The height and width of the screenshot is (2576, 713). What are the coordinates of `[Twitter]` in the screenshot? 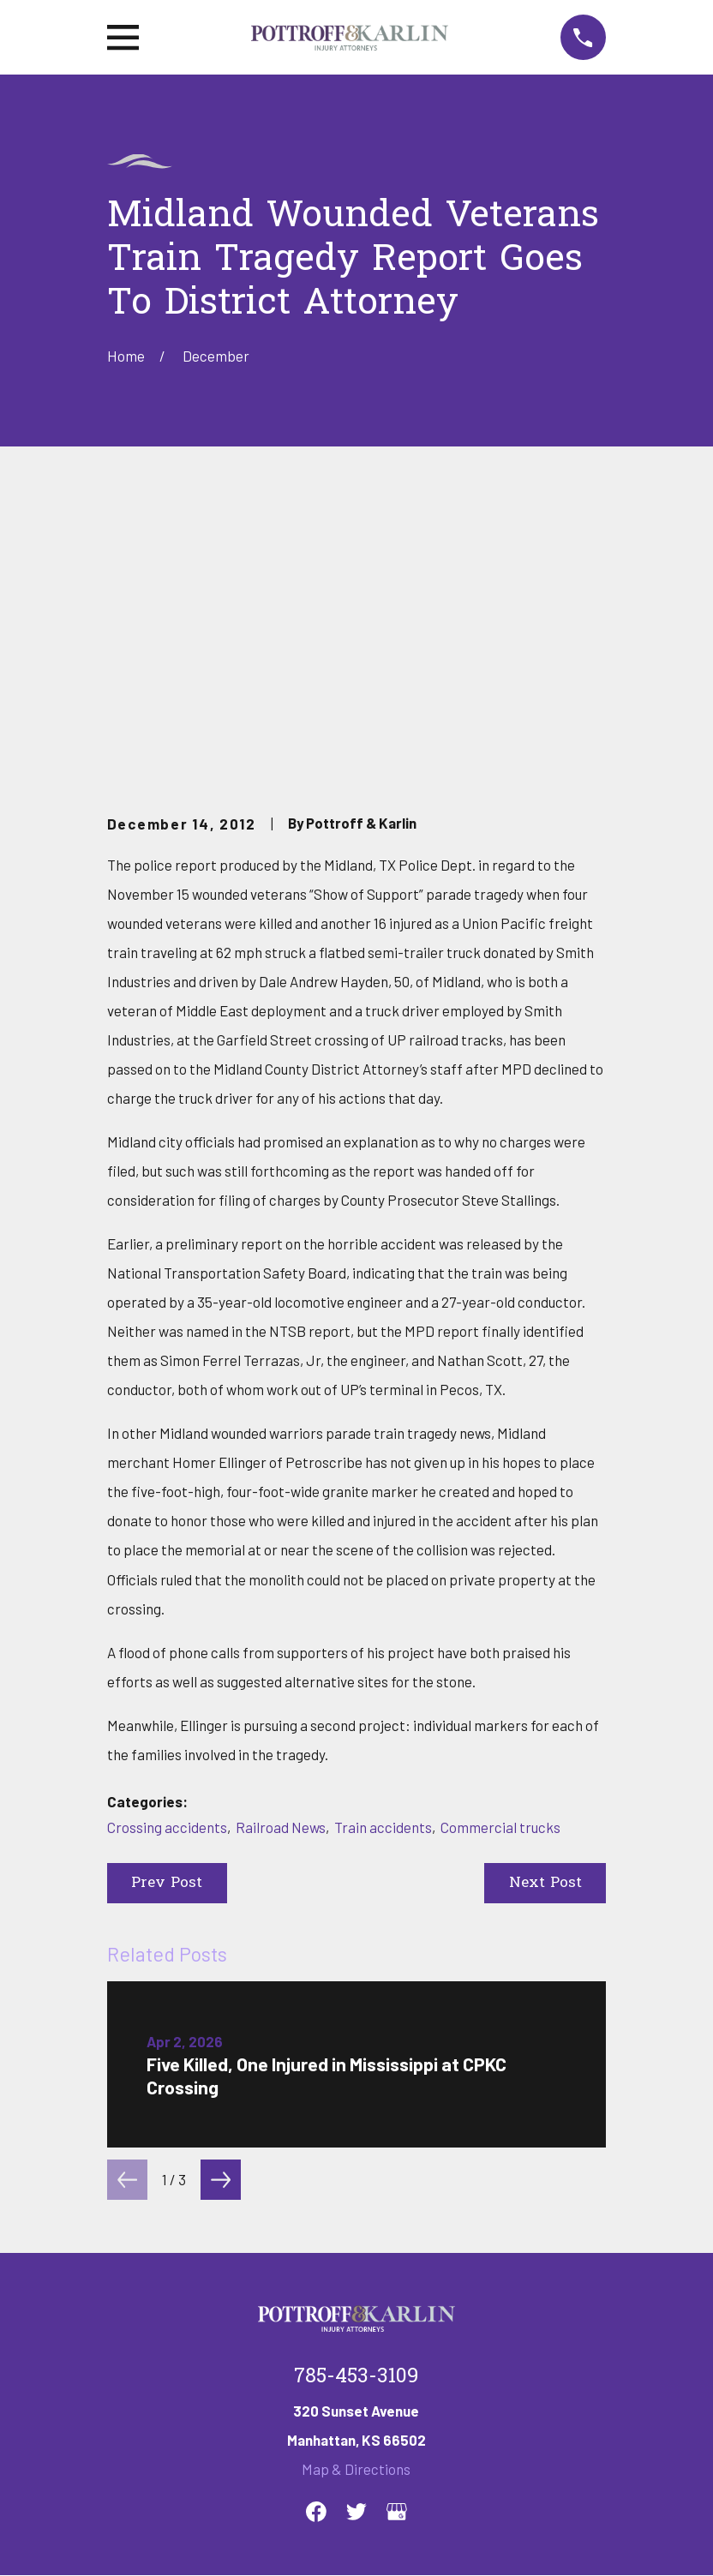 It's located at (356, 2249).